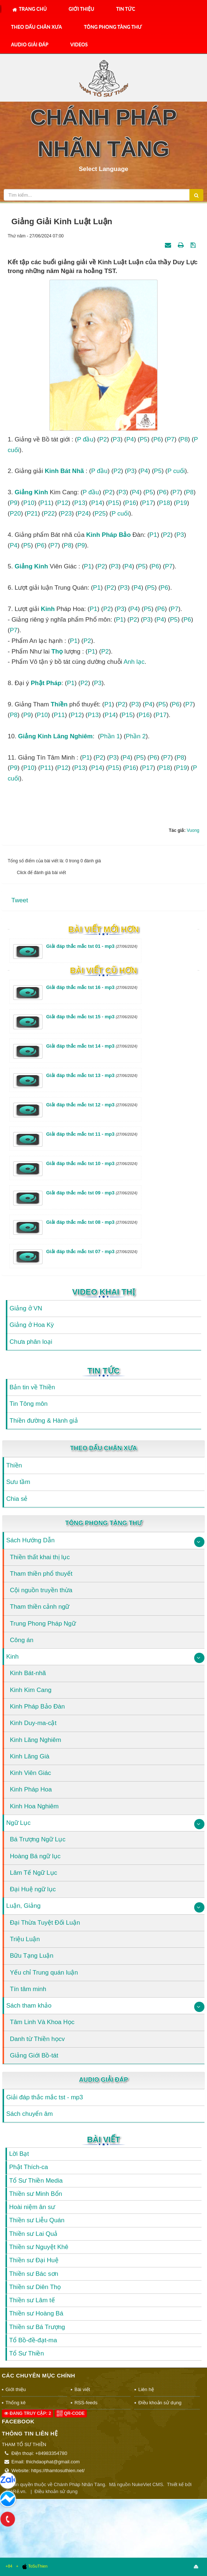  What do you see at coordinates (44, 1420) in the screenshot?
I see `Thiền đường & Hành giả` at bounding box center [44, 1420].